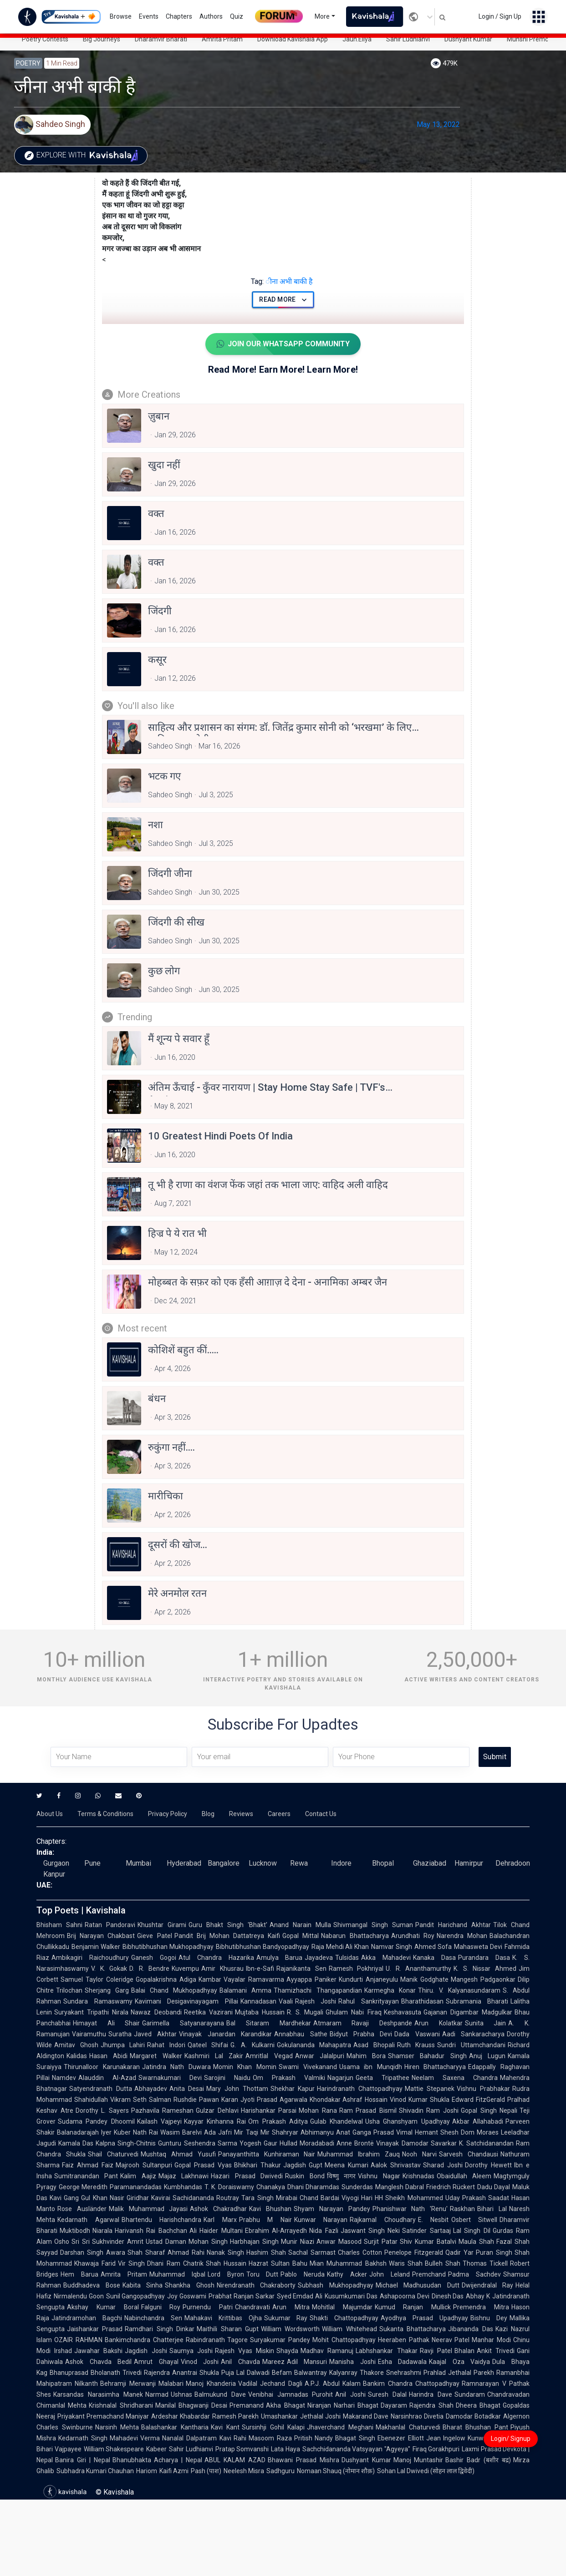  Describe the element at coordinates (154, 1935) in the screenshot. I see `Gieve Patel` at that location.